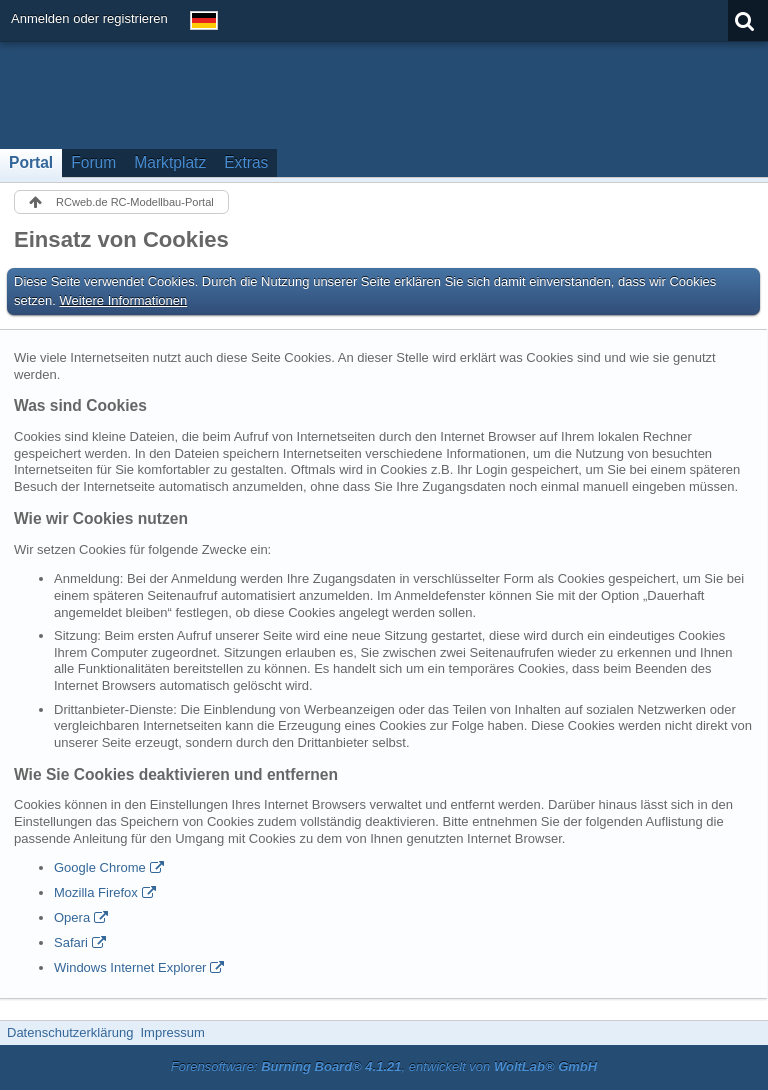 This screenshot has width=768, height=1090. I want to click on Forensoftware: , entwickelt von, so click(384, 1066).